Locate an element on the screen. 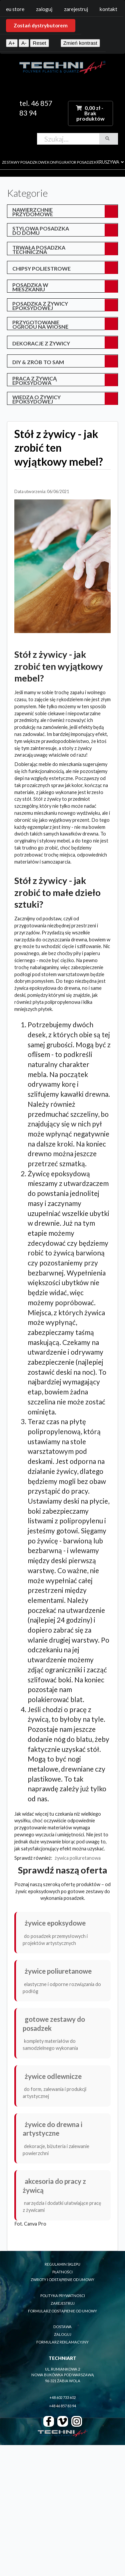 This screenshot has height=2576, width=125. formularz reklamacyjny is located at coordinates (62, 2342).